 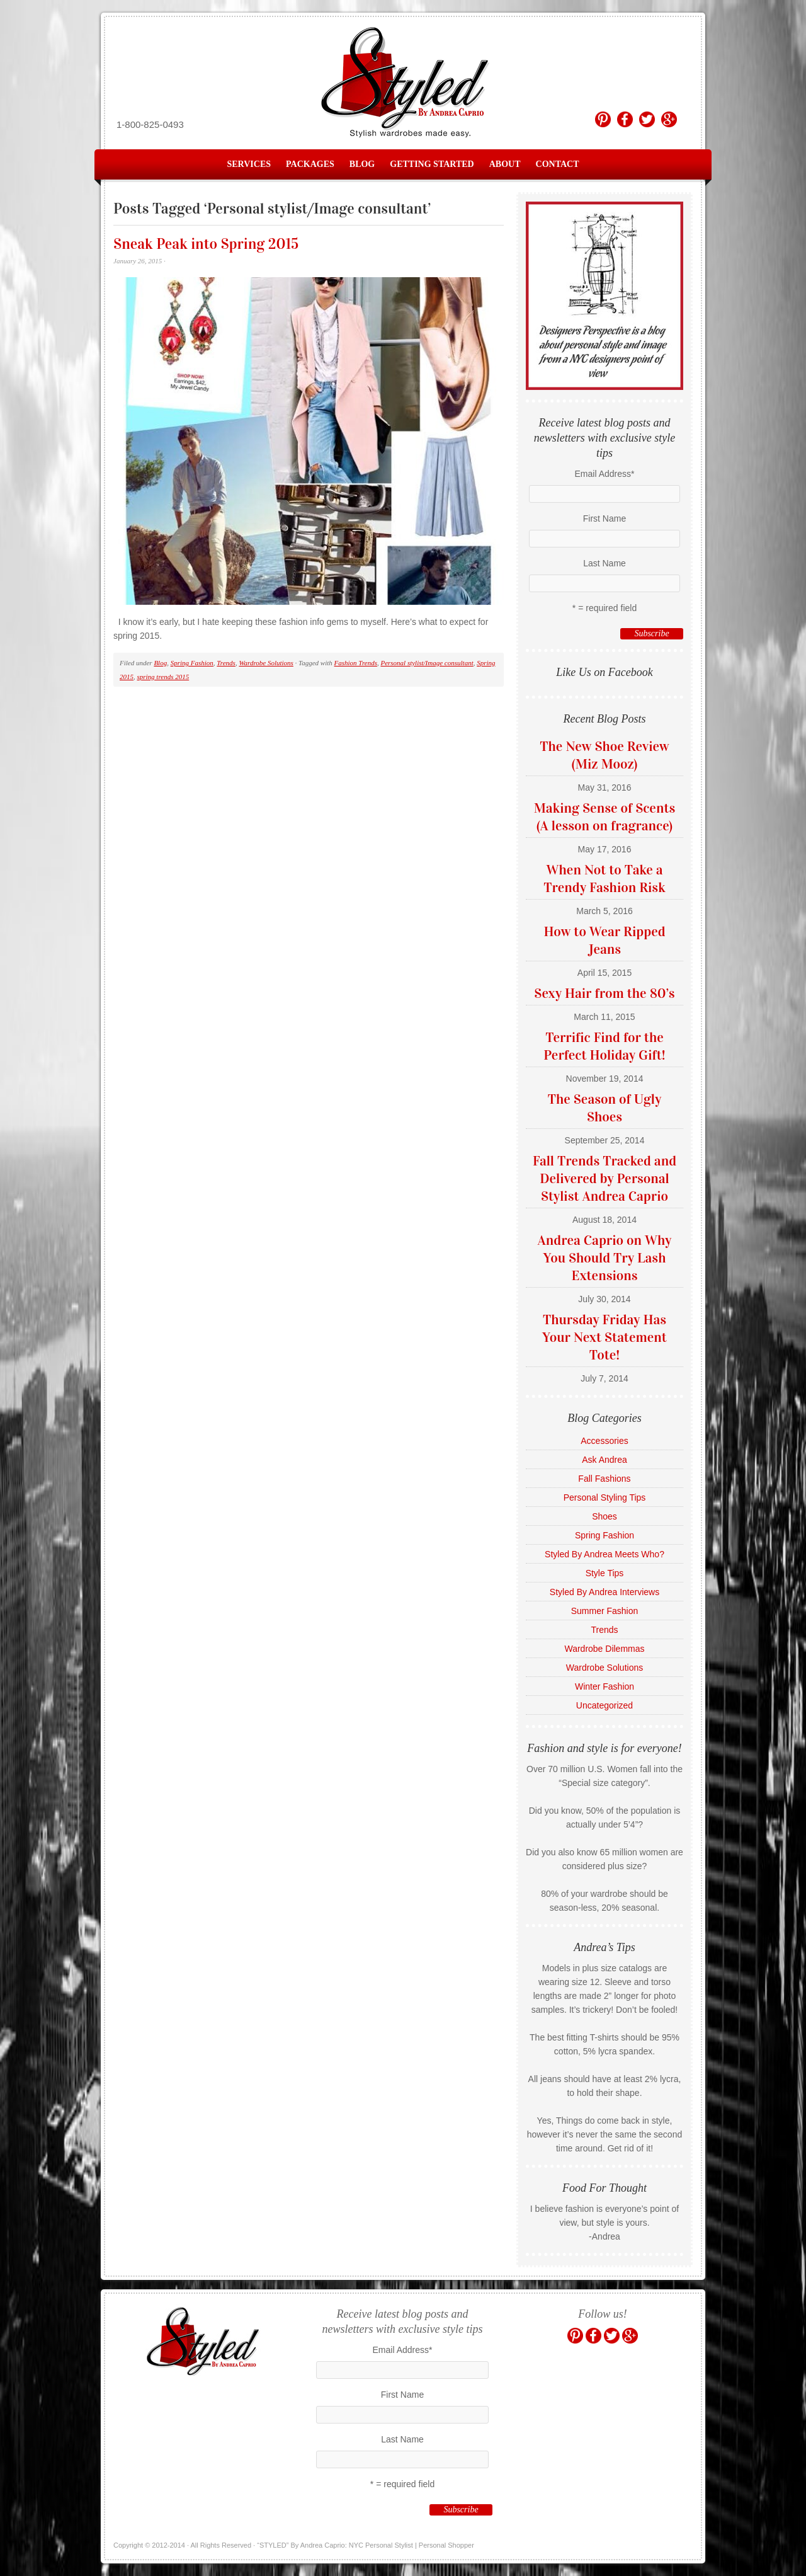 I want to click on Blog, so click(x=362, y=164).